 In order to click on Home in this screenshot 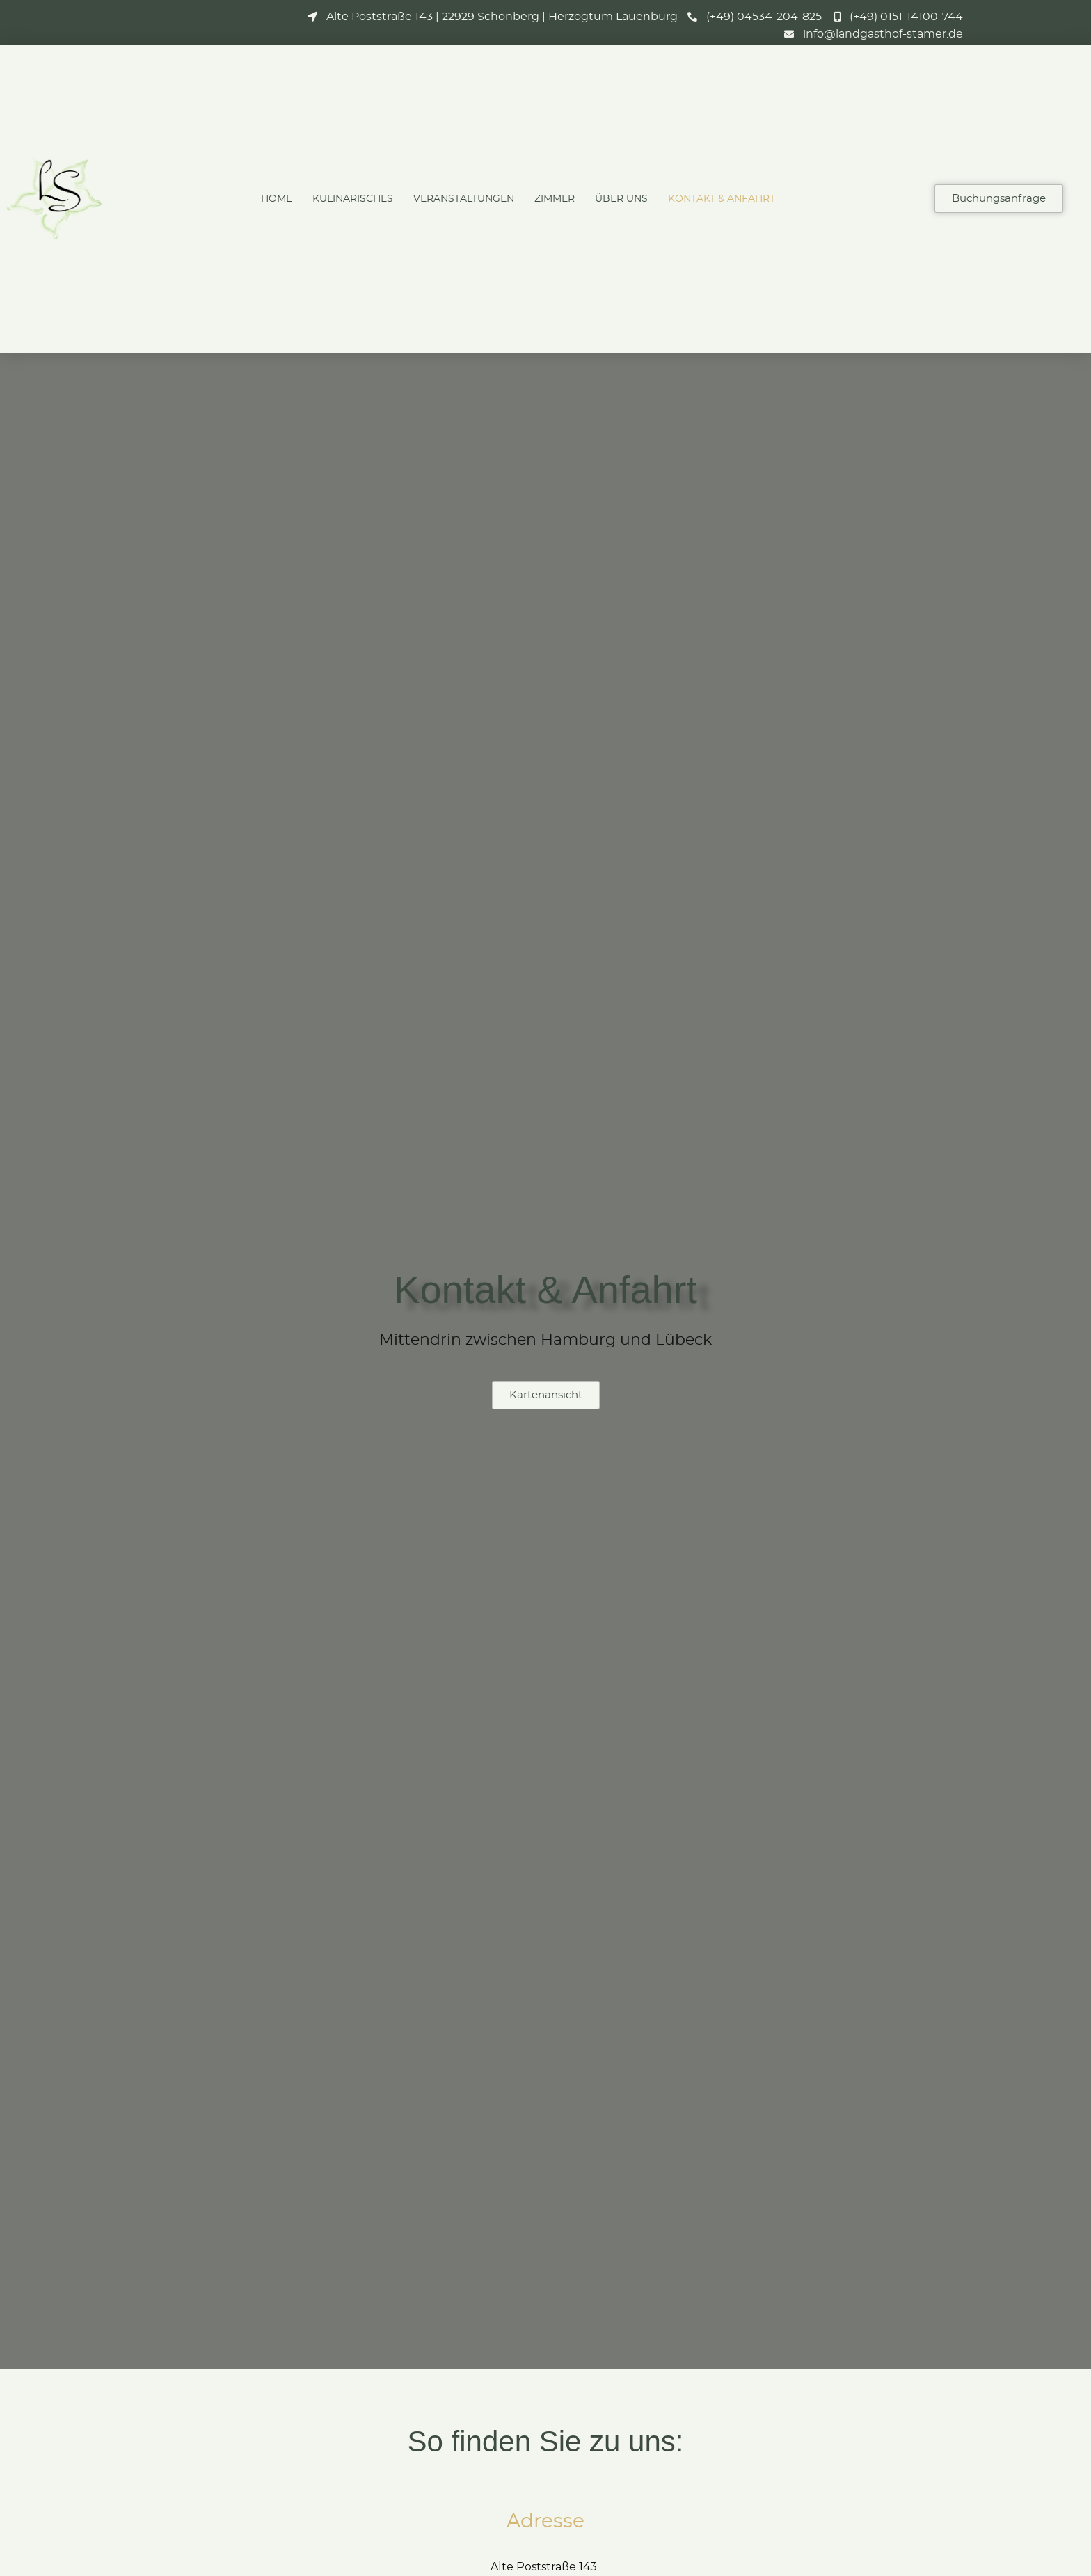, I will do `click(276, 199)`.